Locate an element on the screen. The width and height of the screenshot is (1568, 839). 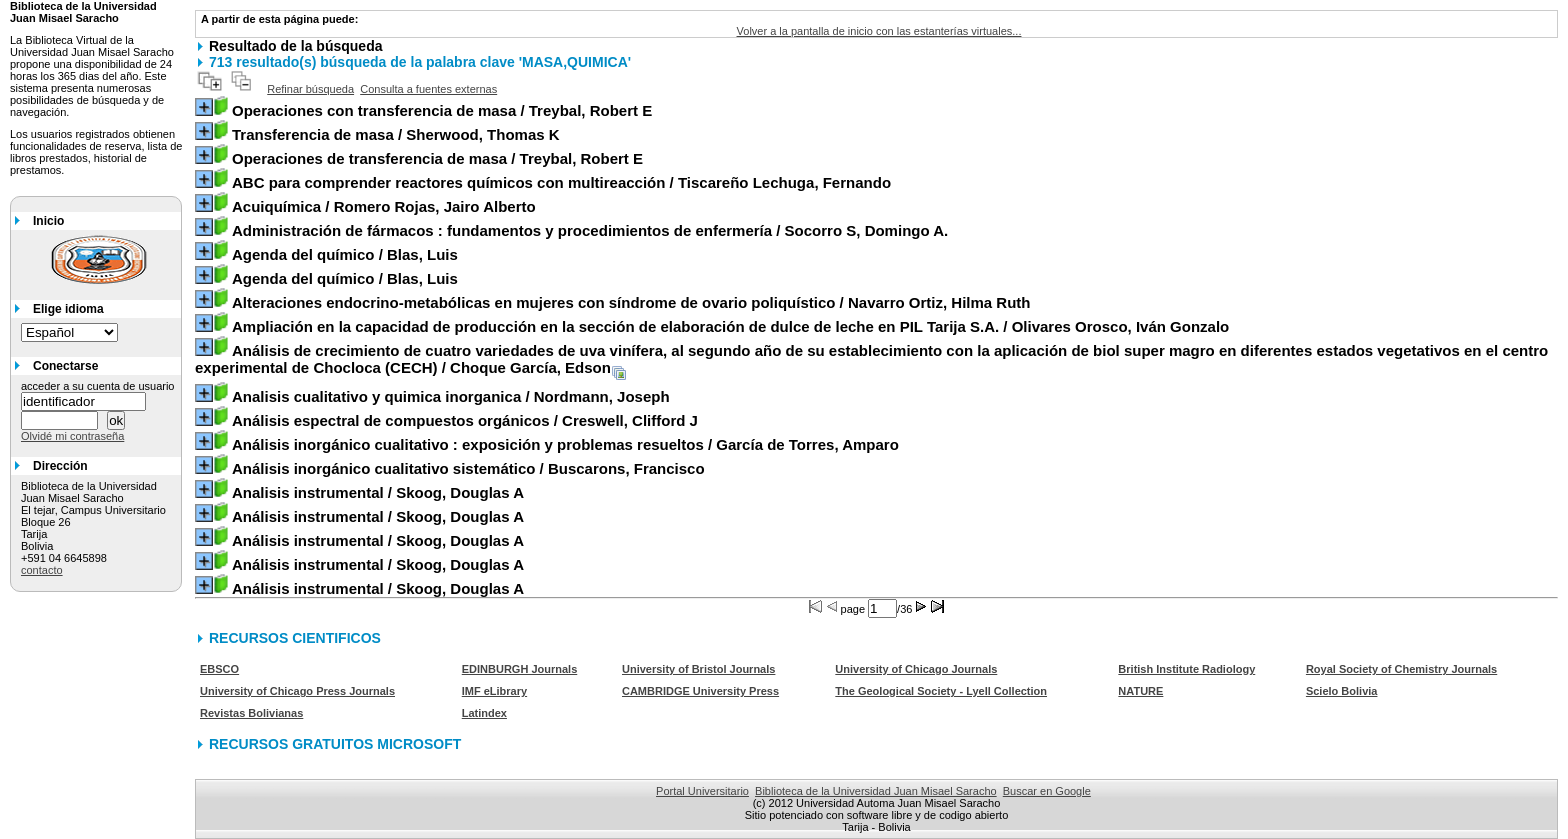
/ Olivares Orosco, Iván Gonzalo is located at coordinates (730, 326).